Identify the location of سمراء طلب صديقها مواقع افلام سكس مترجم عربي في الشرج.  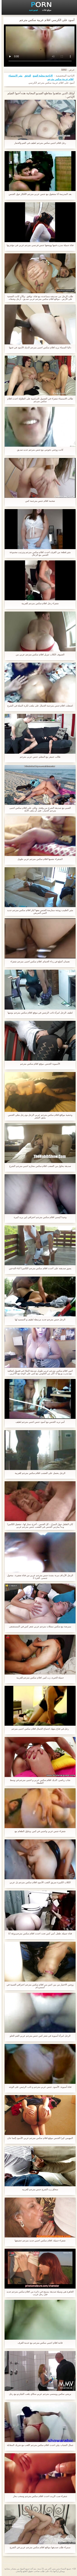
(38, 2547).